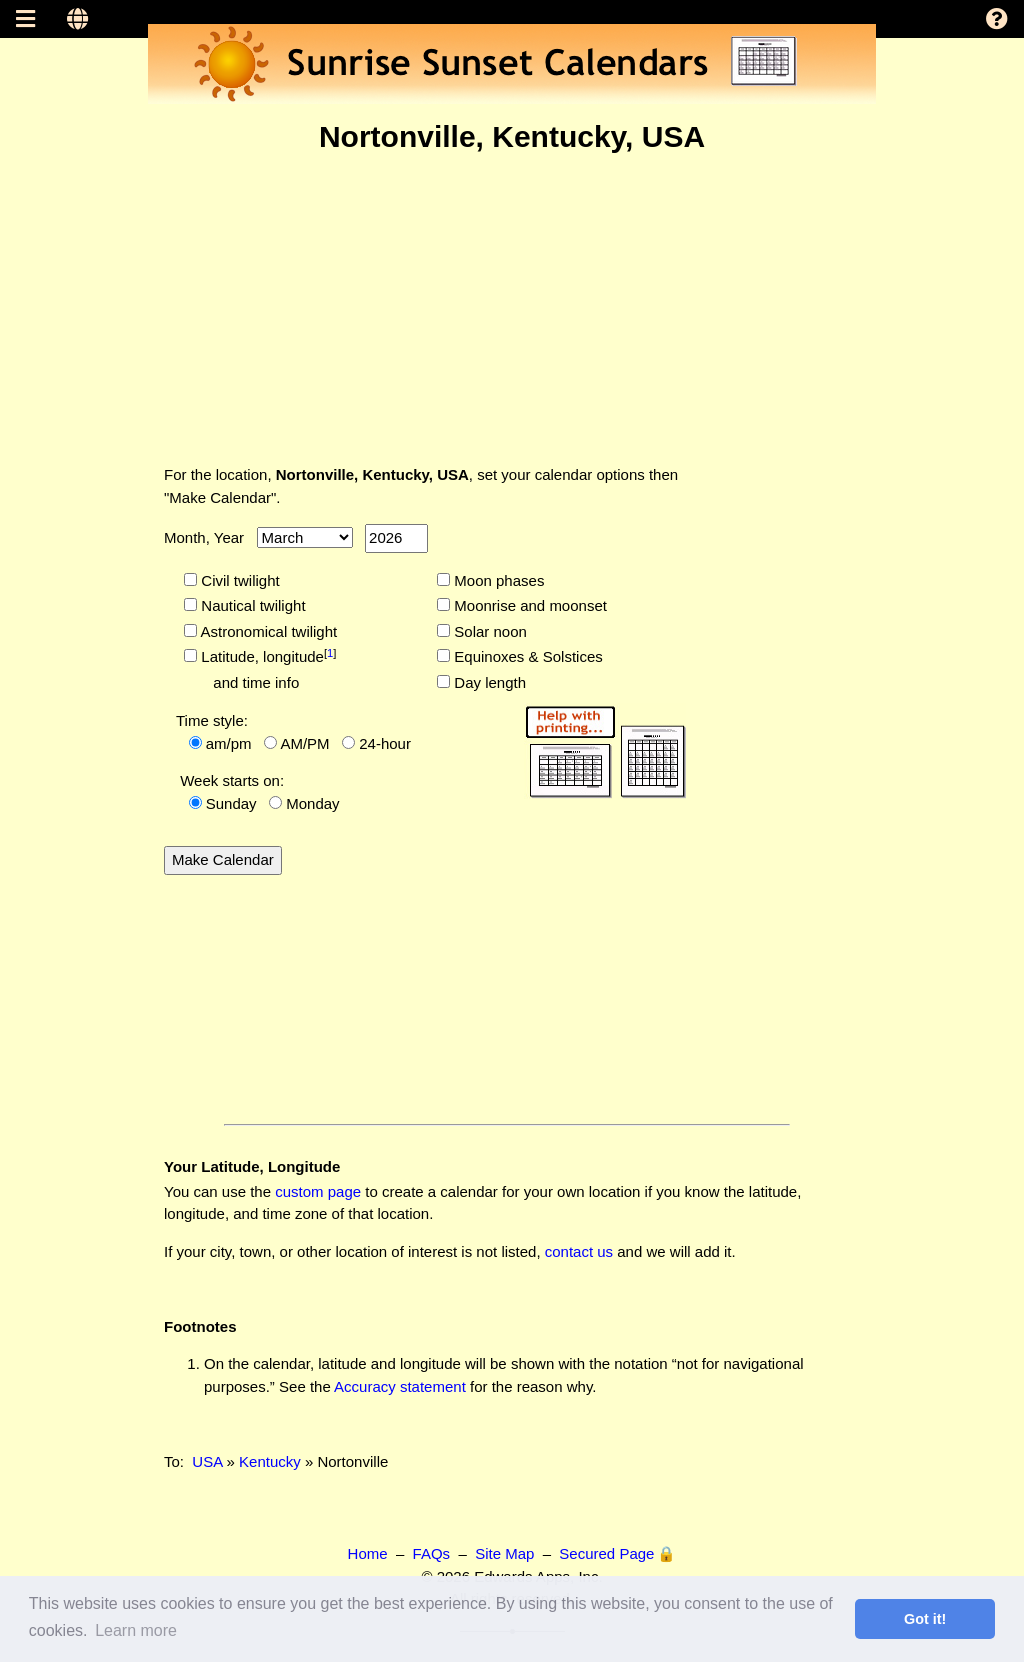  What do you see at coordinates (488, 682) in the screenshot?
I see `Day length` at bounding box center [488, 682].